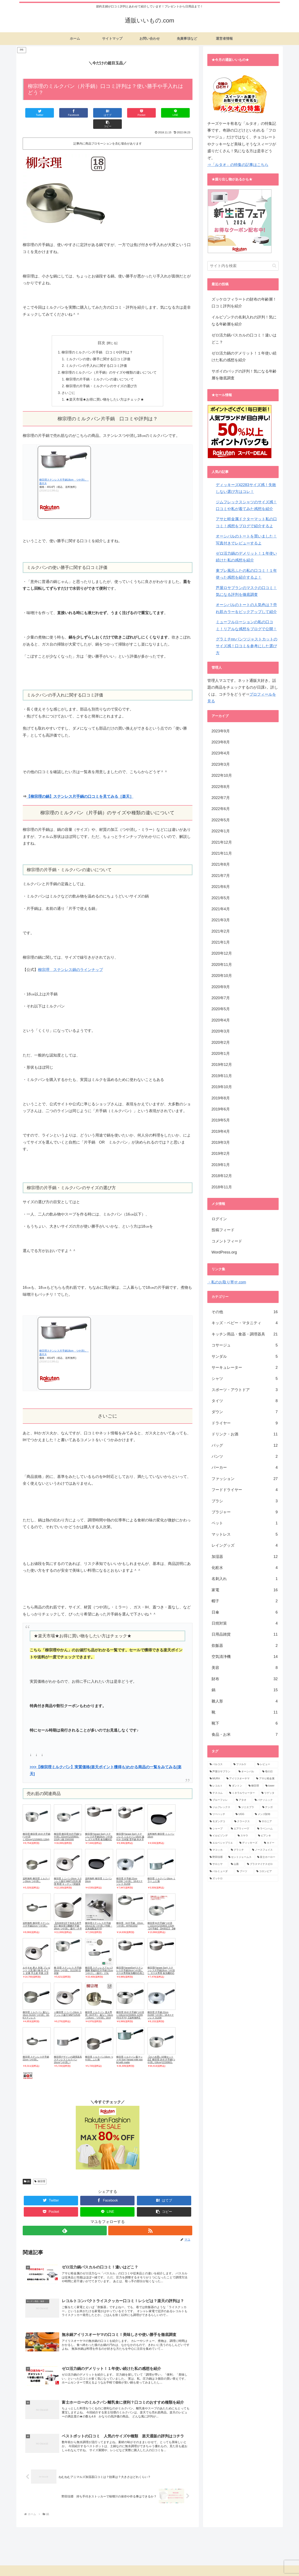 The height and width of the screenshot is (2576, 299). I want to click on [バルコス (14個の項目)], so click(219, 1764).